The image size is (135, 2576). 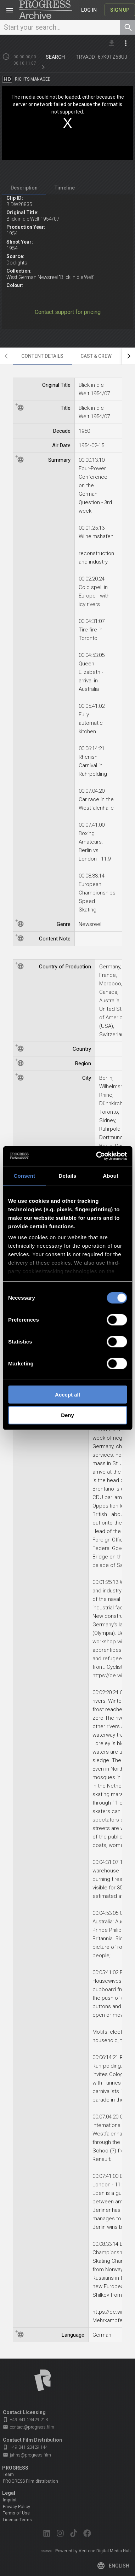 What do you see at coordinates (96, 1156) in the screenshot?
I see `[Cookiebot by Usercentrics - opens in a new window]` at bounding box center [96, 1156].